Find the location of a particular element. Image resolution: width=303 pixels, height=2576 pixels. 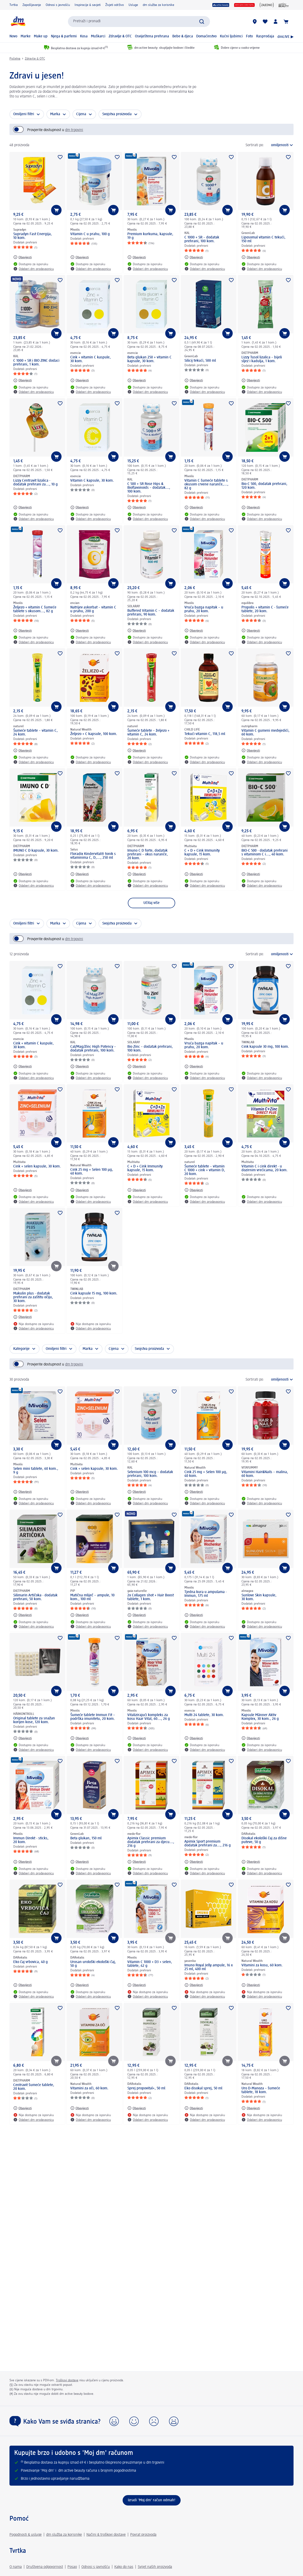

Šumeće tablete Immun Fit – podrška imunitetu, 20 kom. is located at coordinates (92, 1717).